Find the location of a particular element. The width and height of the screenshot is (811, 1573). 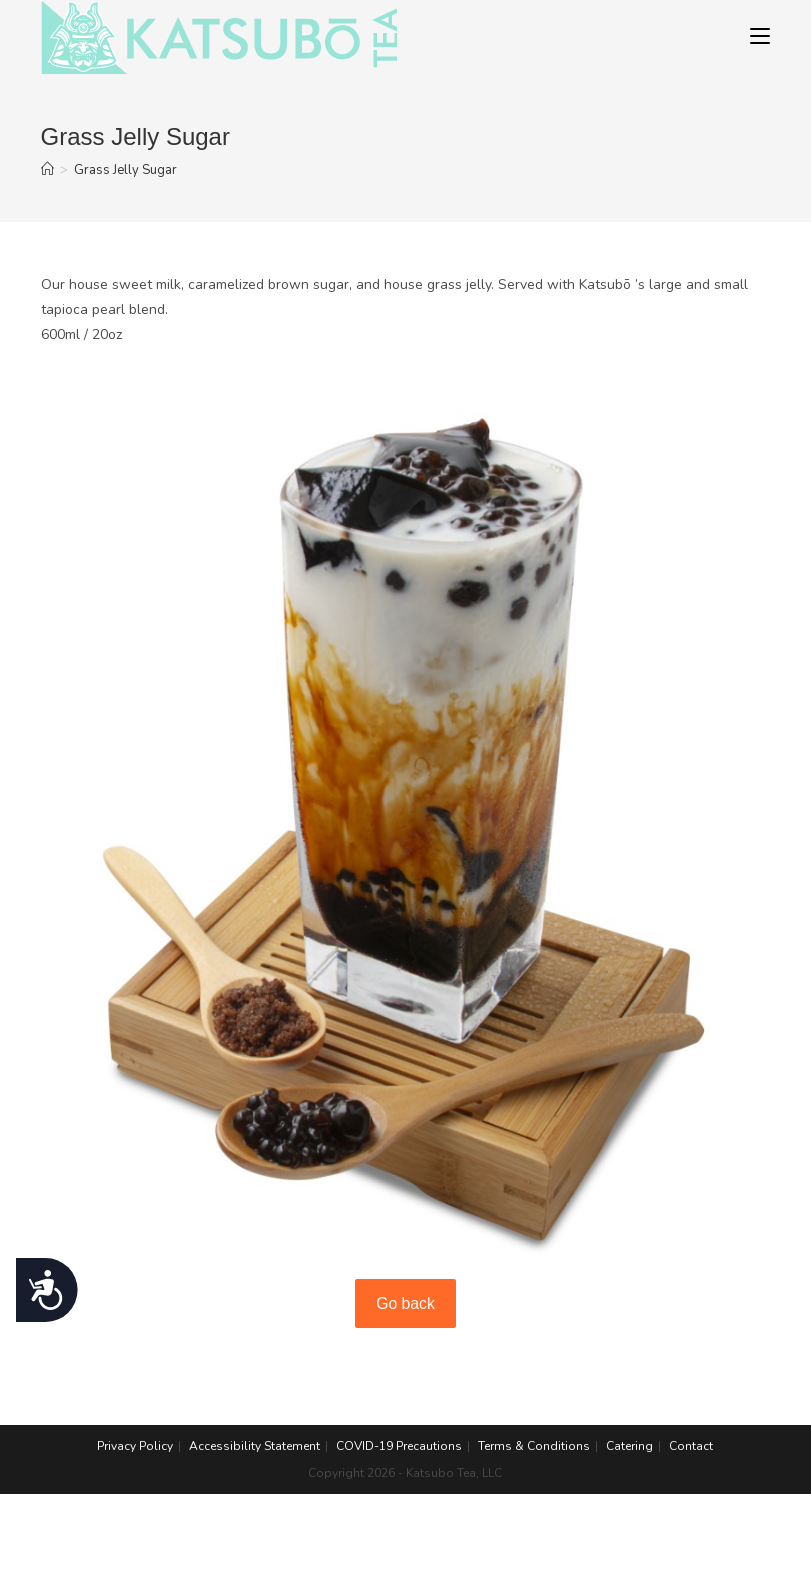

[Home] is located at coordinates (47, 170).